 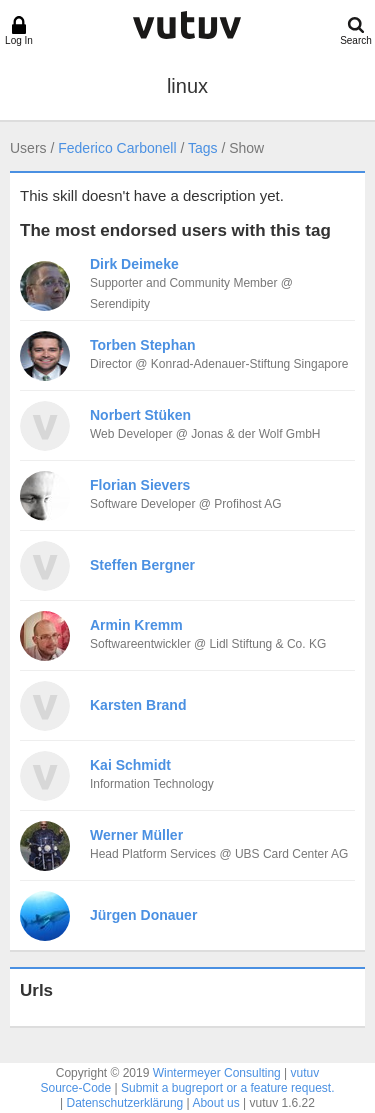 What do you see at coordinates (140, 485) in the screenshot?
I see `Florian Sievers` at bounding box center [140, 485].